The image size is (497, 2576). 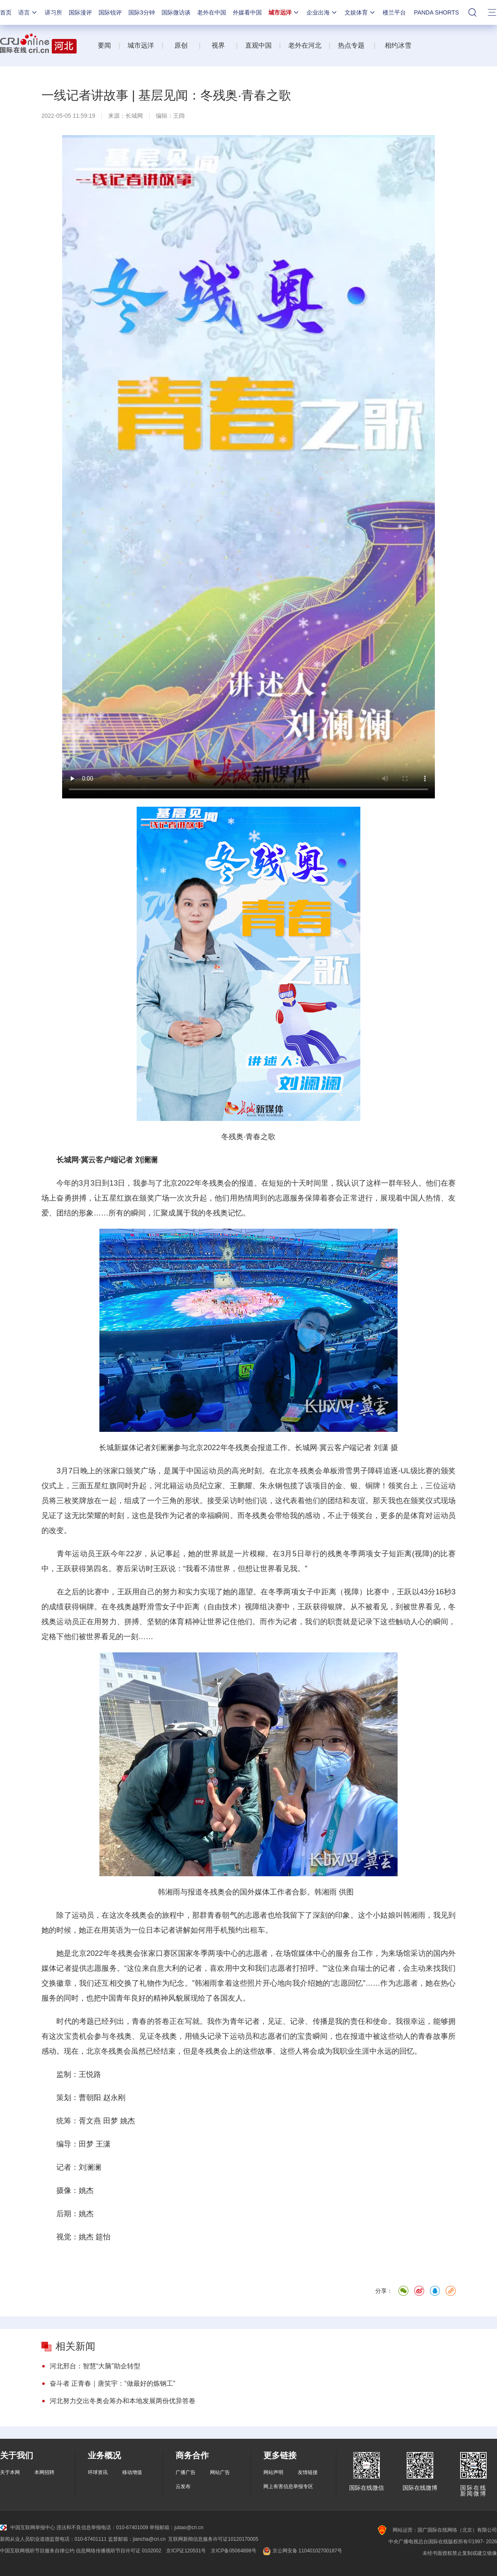 What do you see at coordinates (273, 2472) in the screenshot?
I see `网站声明` at bounding box center [273, 2472].